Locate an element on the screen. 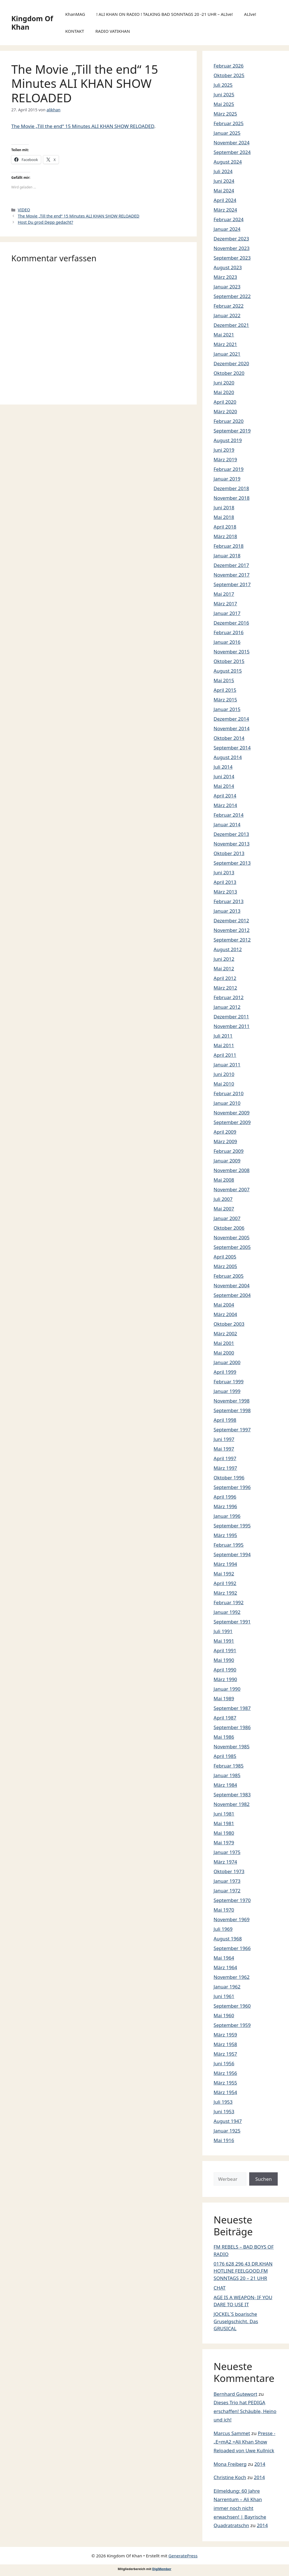  Juni 1961 is located at coordinates (224, 1996).